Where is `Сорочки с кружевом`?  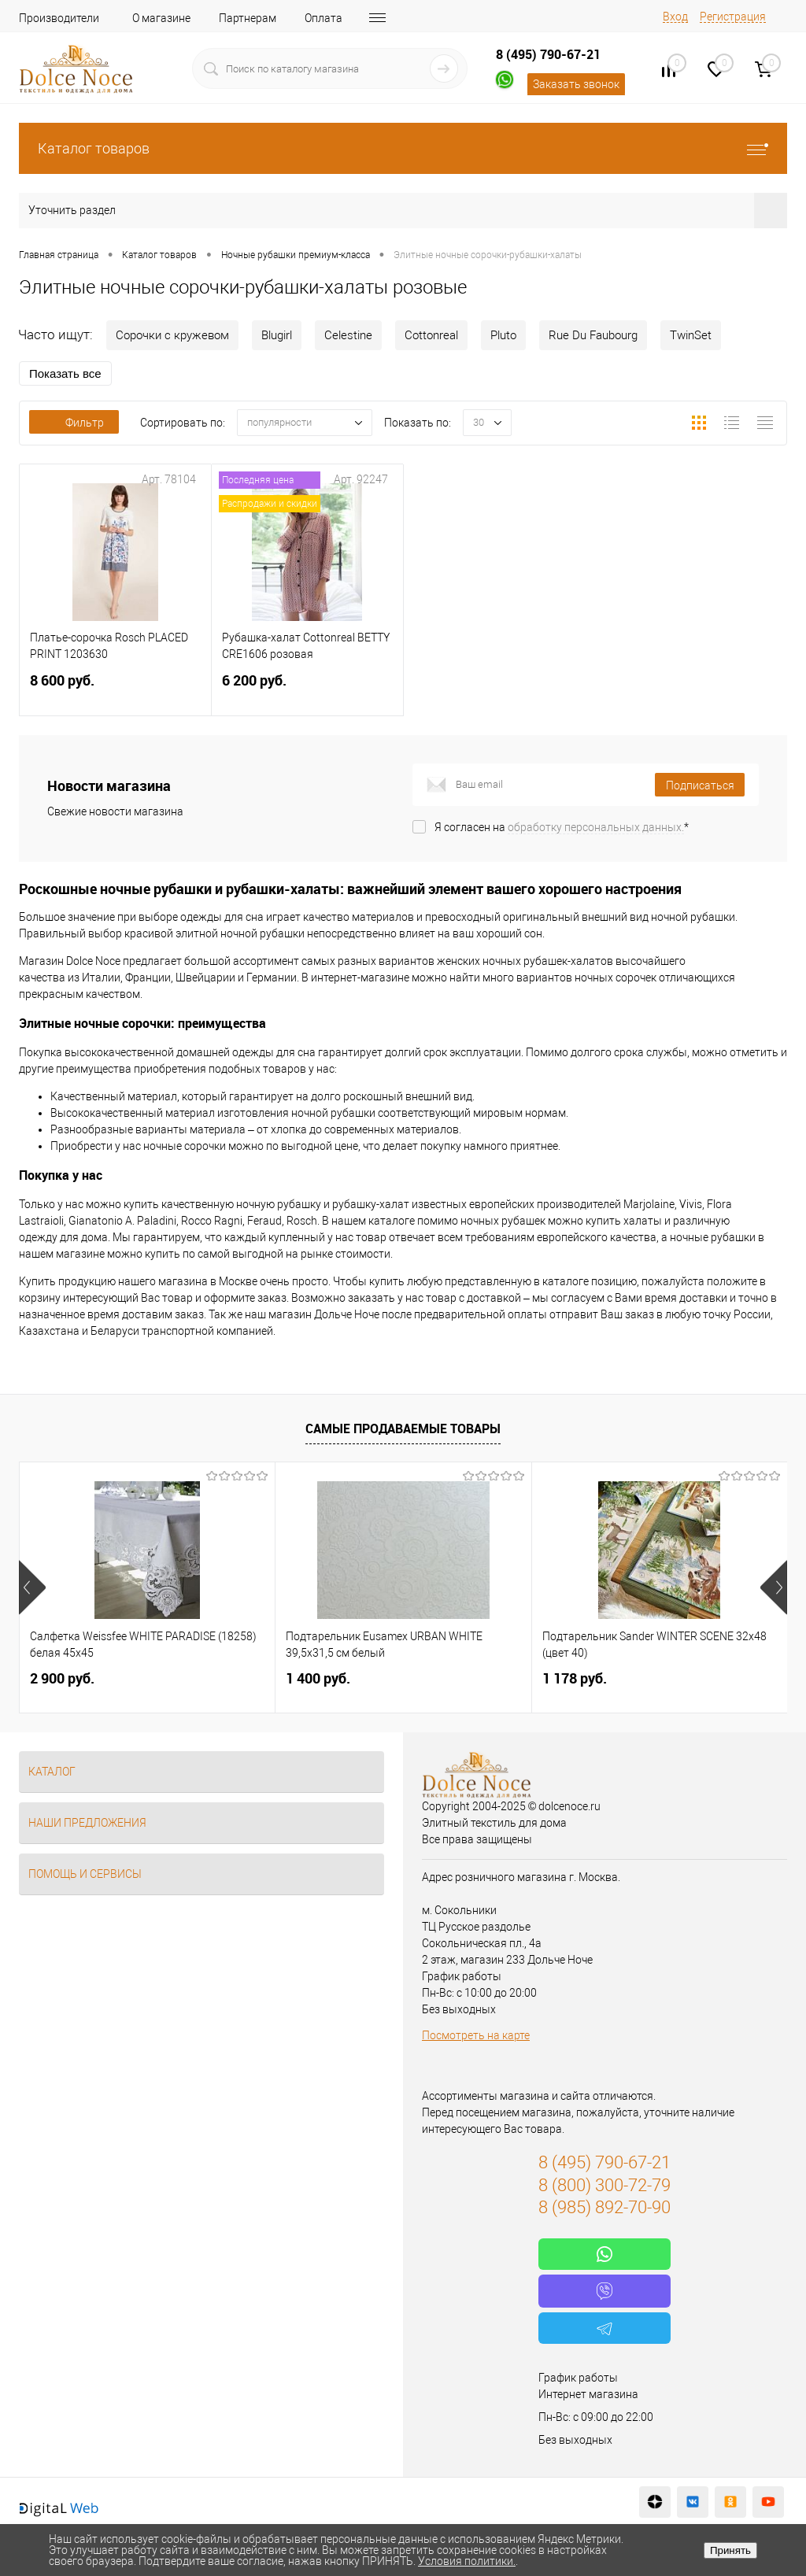
Сорочки с кружевом is located at coordinates (172, 335).